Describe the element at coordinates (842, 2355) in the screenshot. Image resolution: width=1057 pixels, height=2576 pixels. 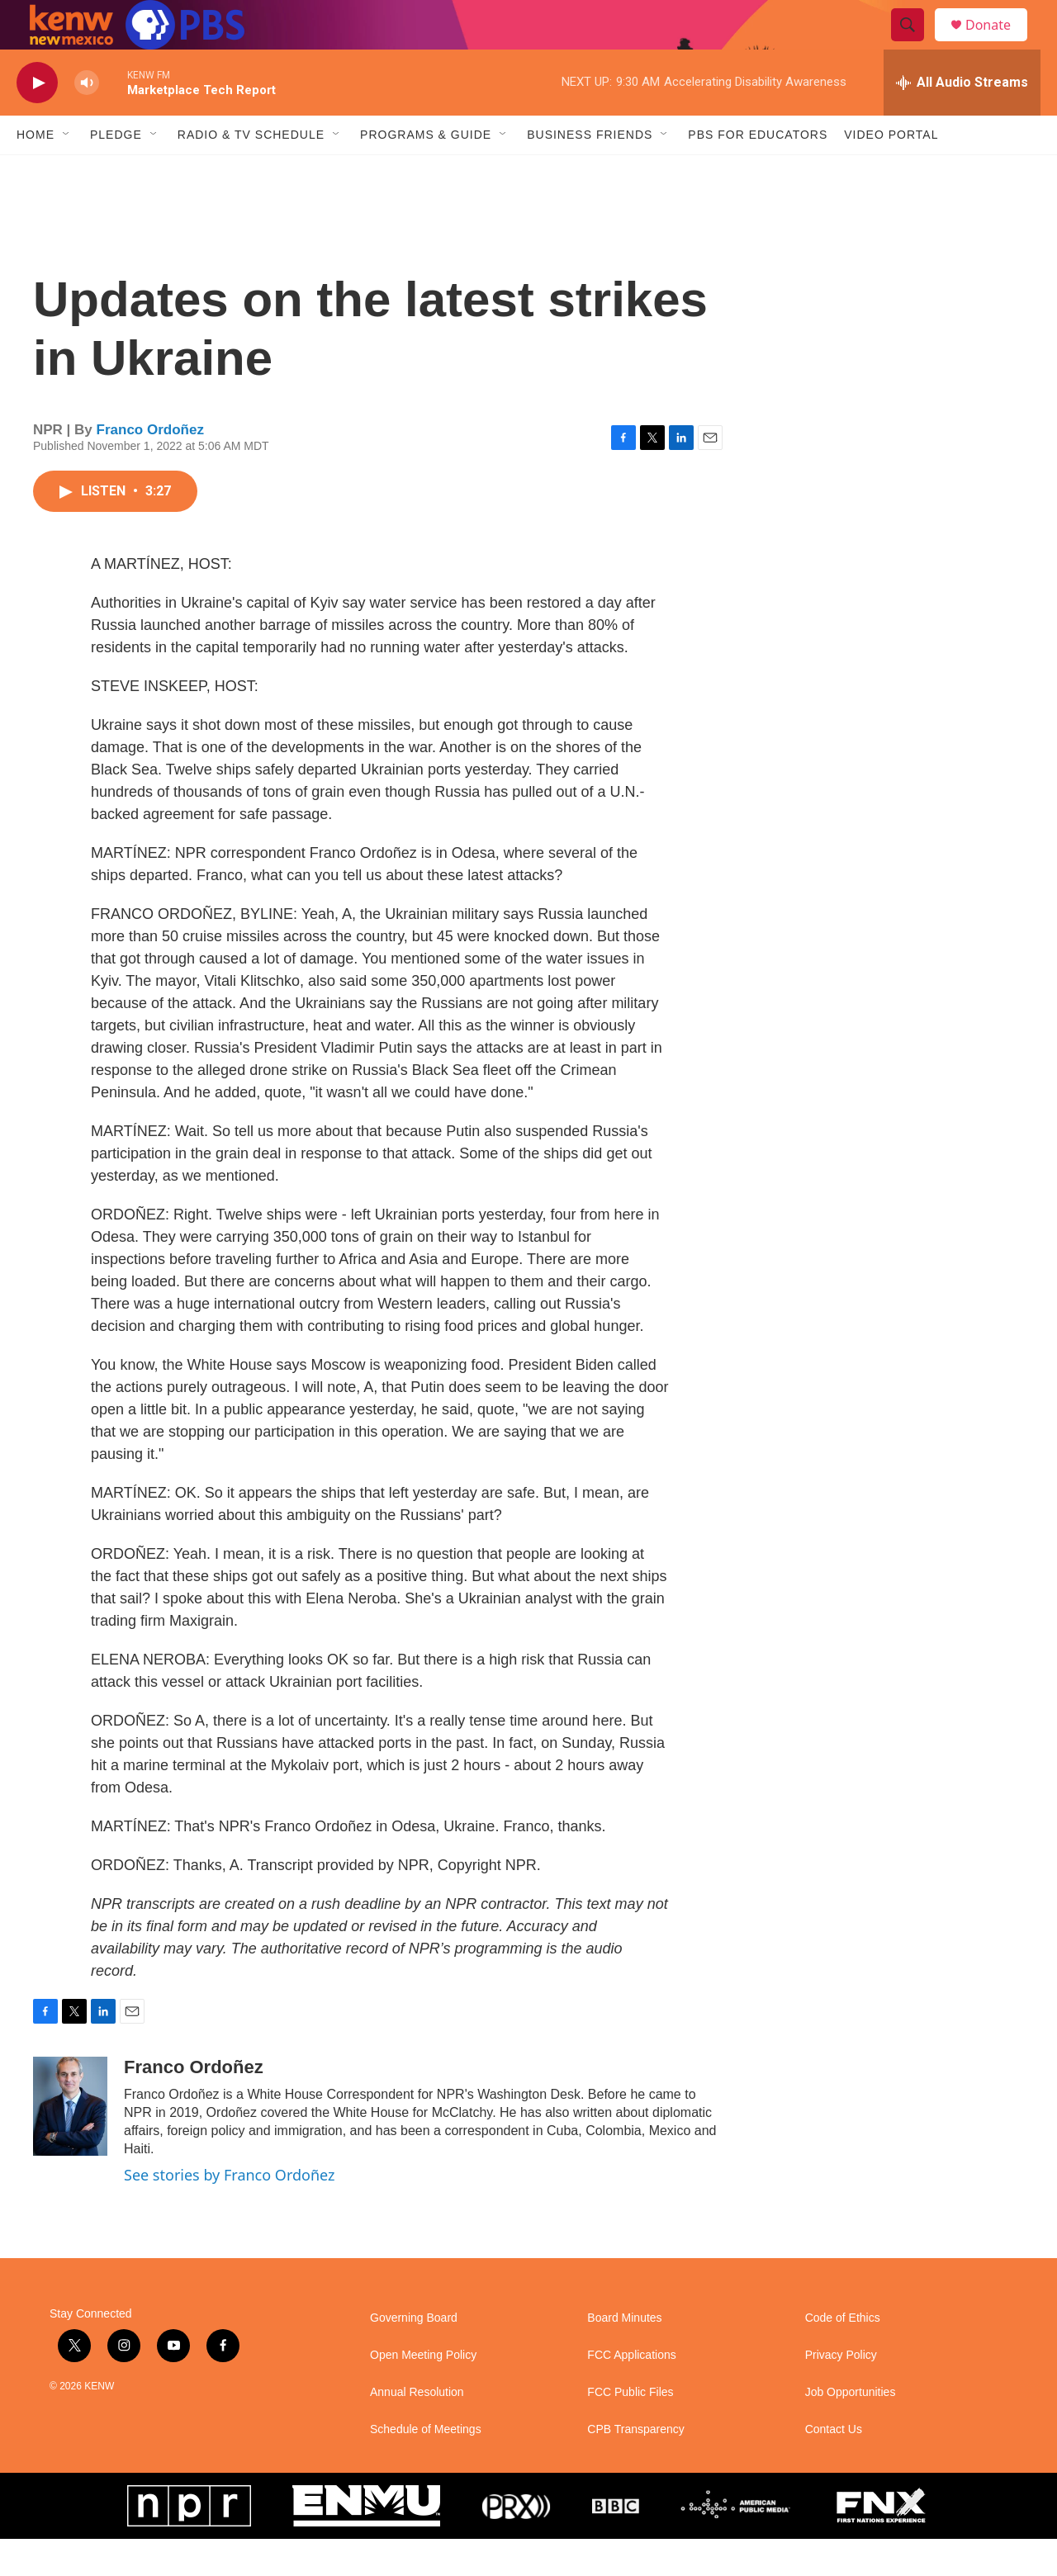
I see `Code of Ethics` at that location.